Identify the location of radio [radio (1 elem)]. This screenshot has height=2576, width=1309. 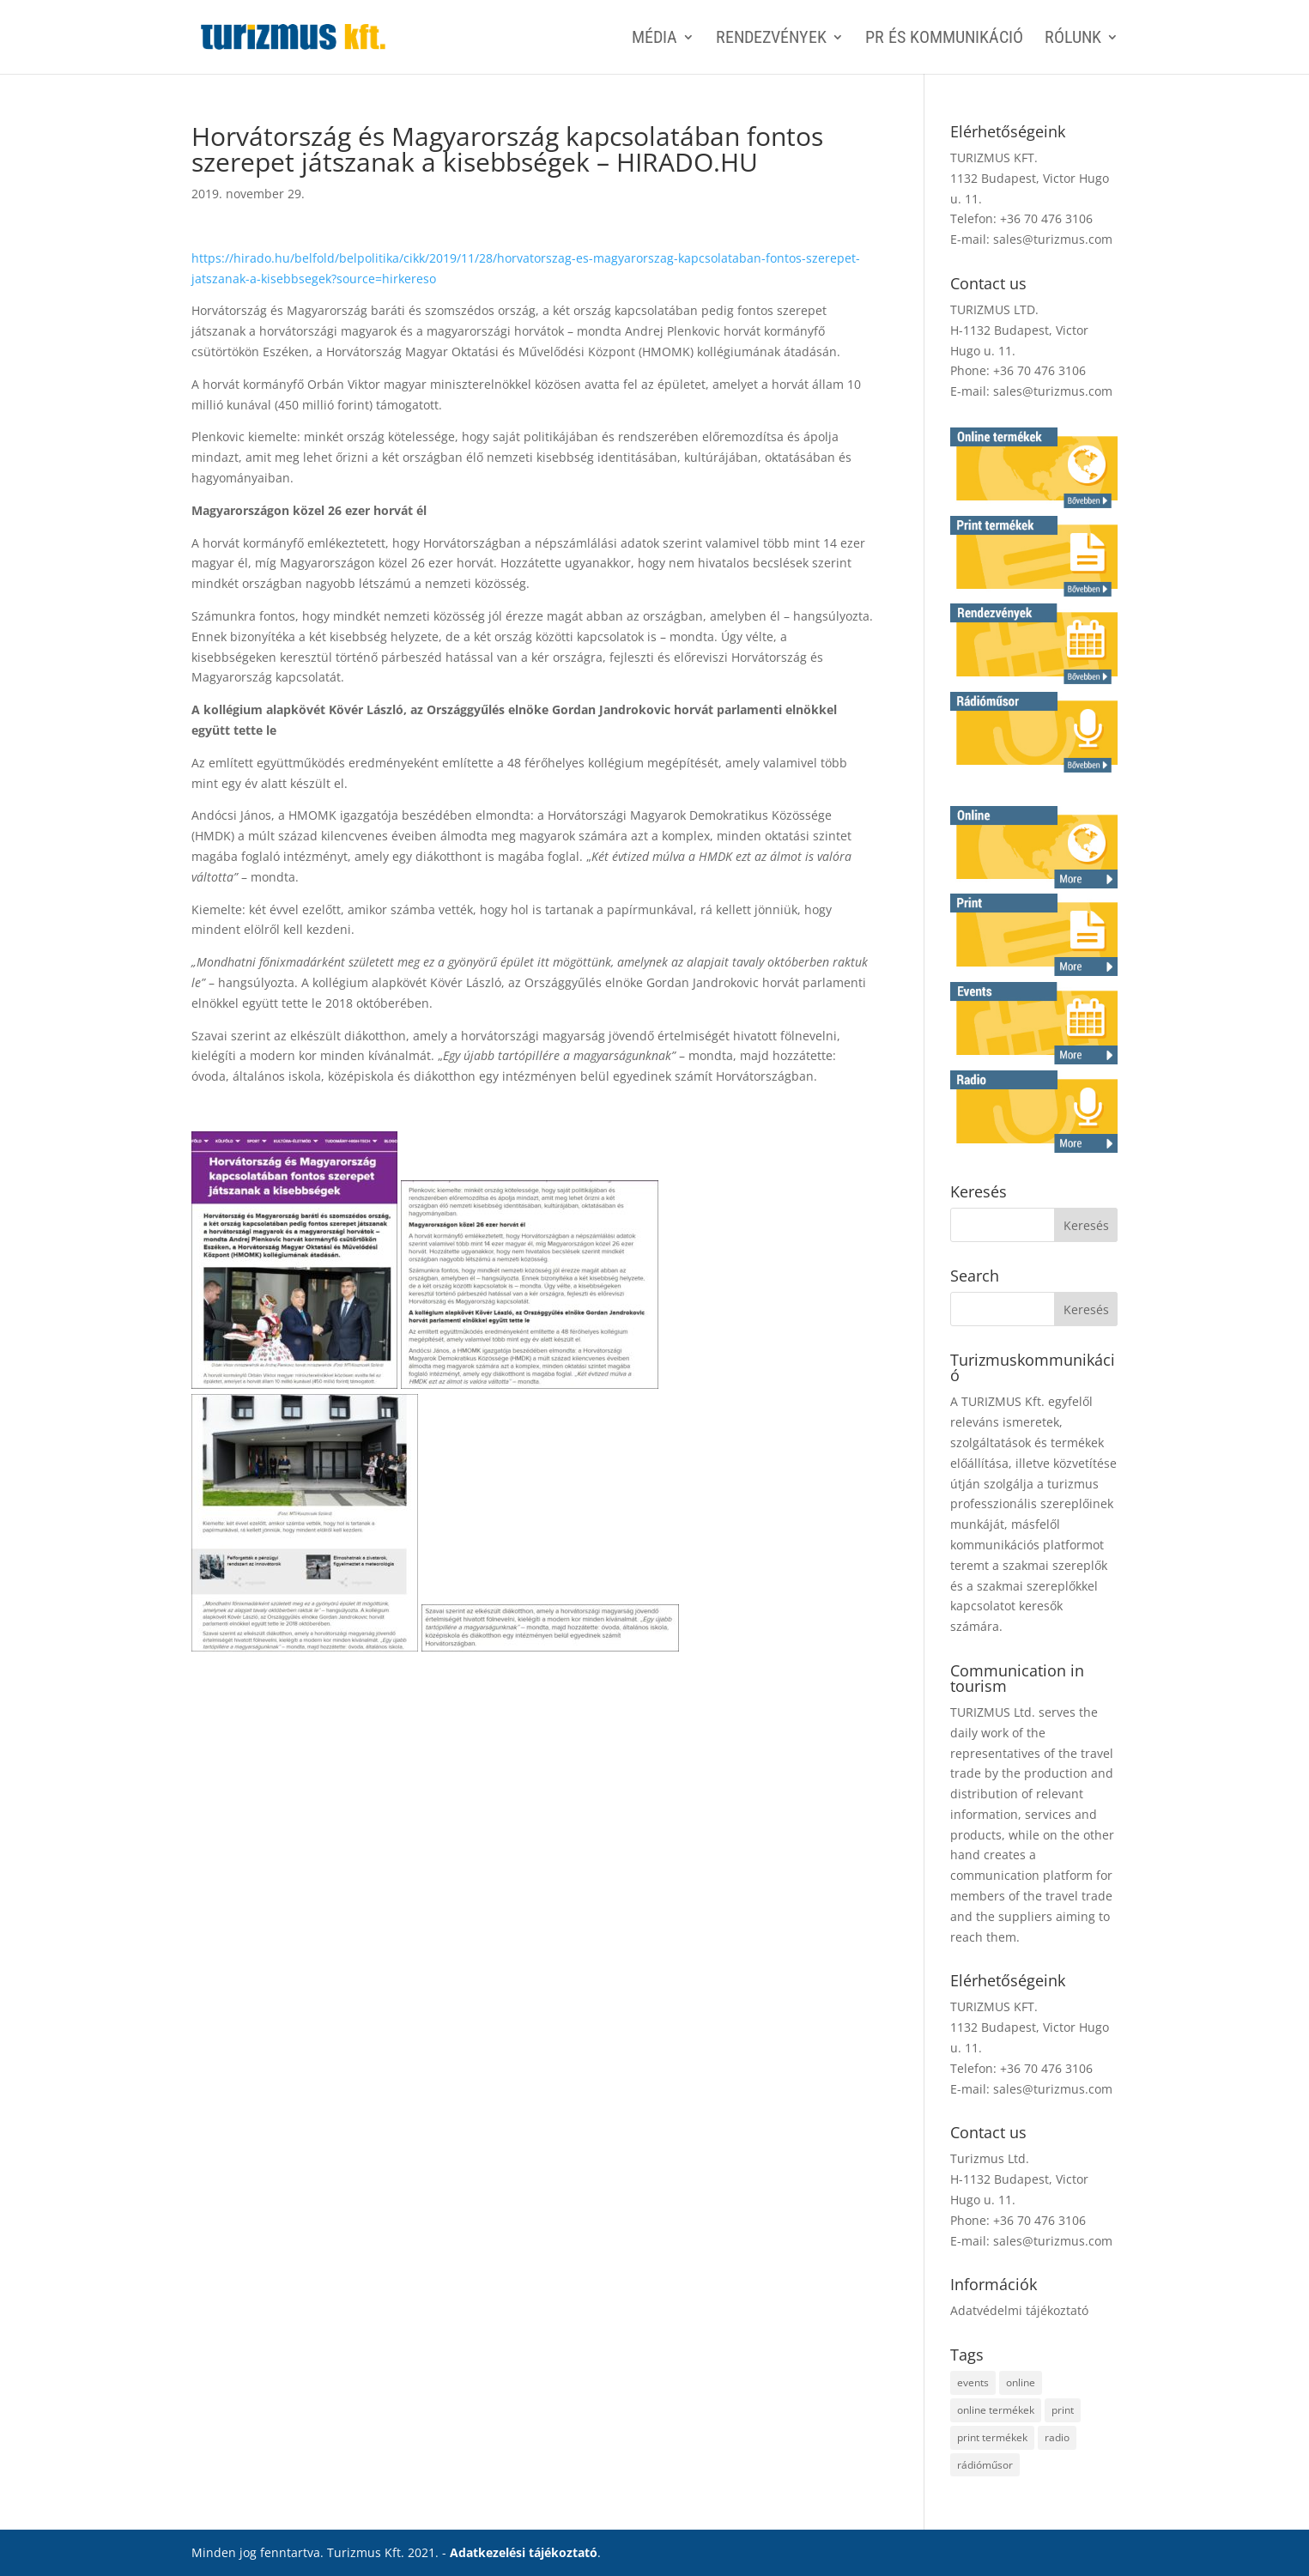
(1057, 2437).